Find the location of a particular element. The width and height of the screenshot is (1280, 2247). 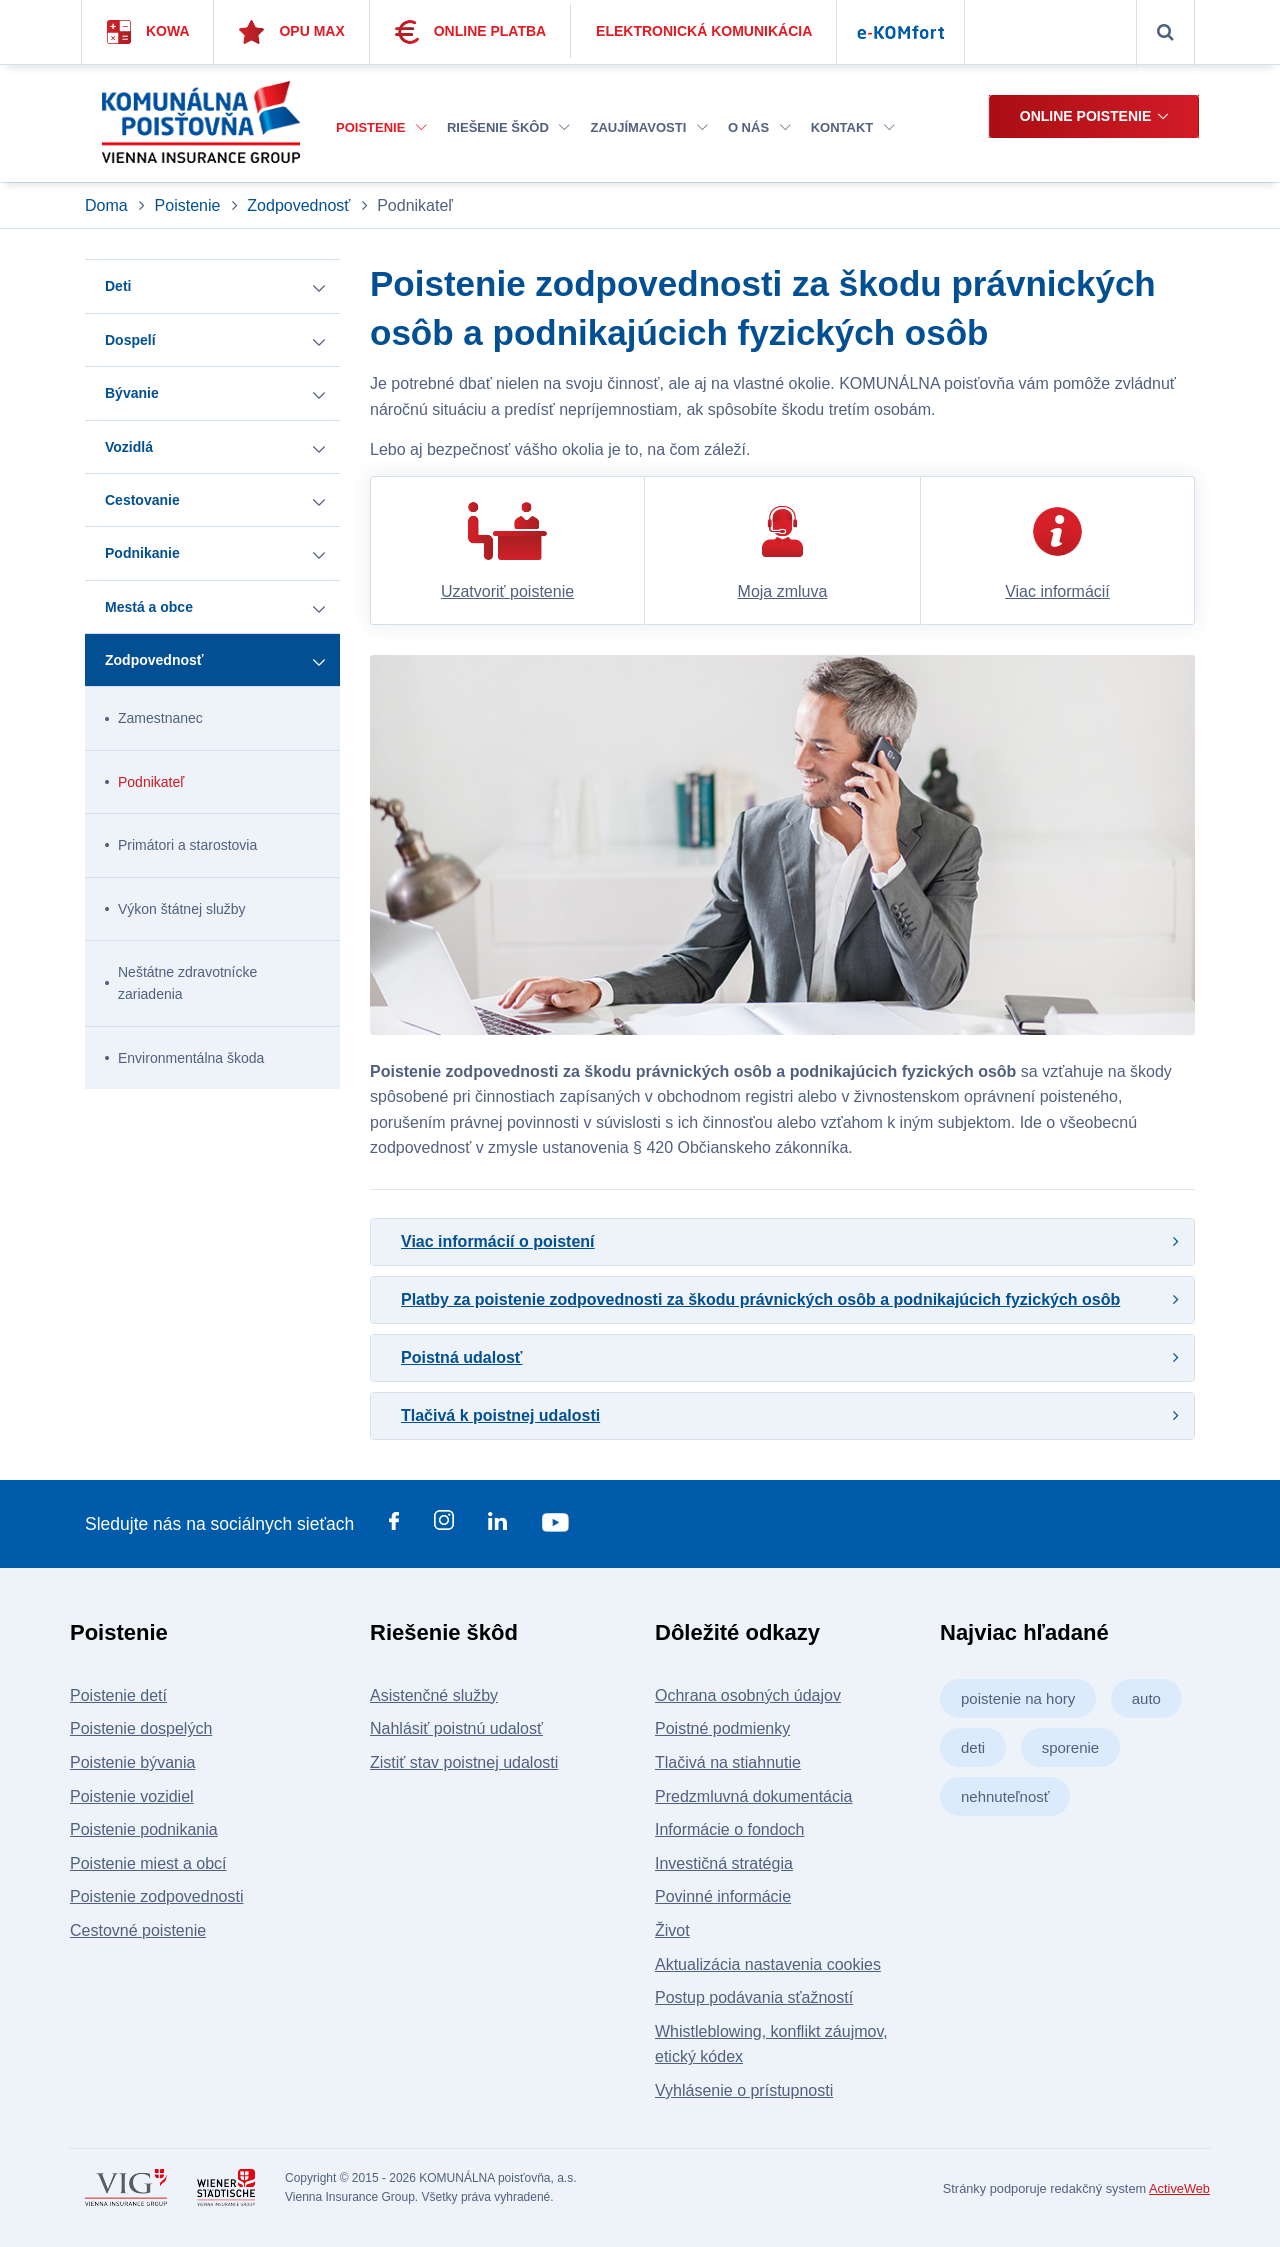

Poistenie vozidiel is located at coordinates (132, 1796).